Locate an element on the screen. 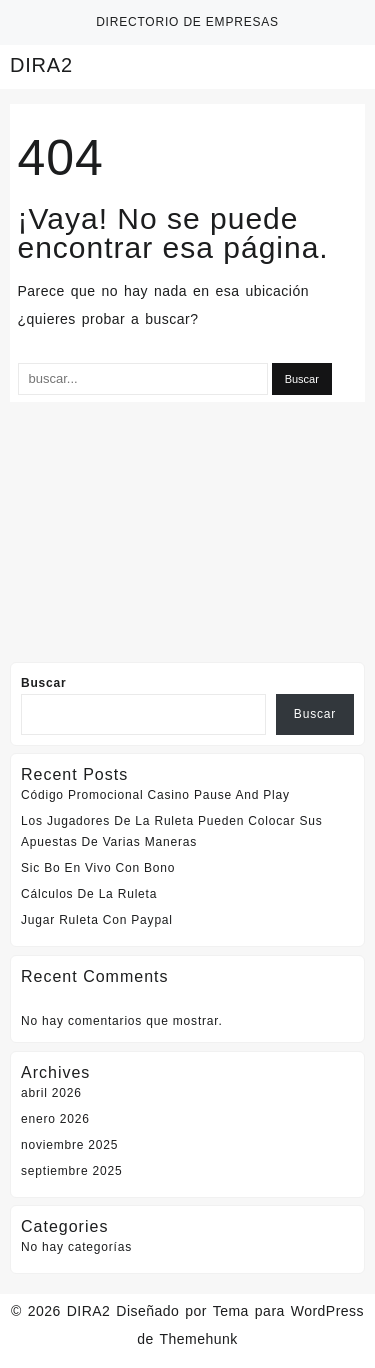 The width and height of the screenshot is (375, 1368). Sic Bo En Vivo Con Bono is located at coordinates (98, 868).